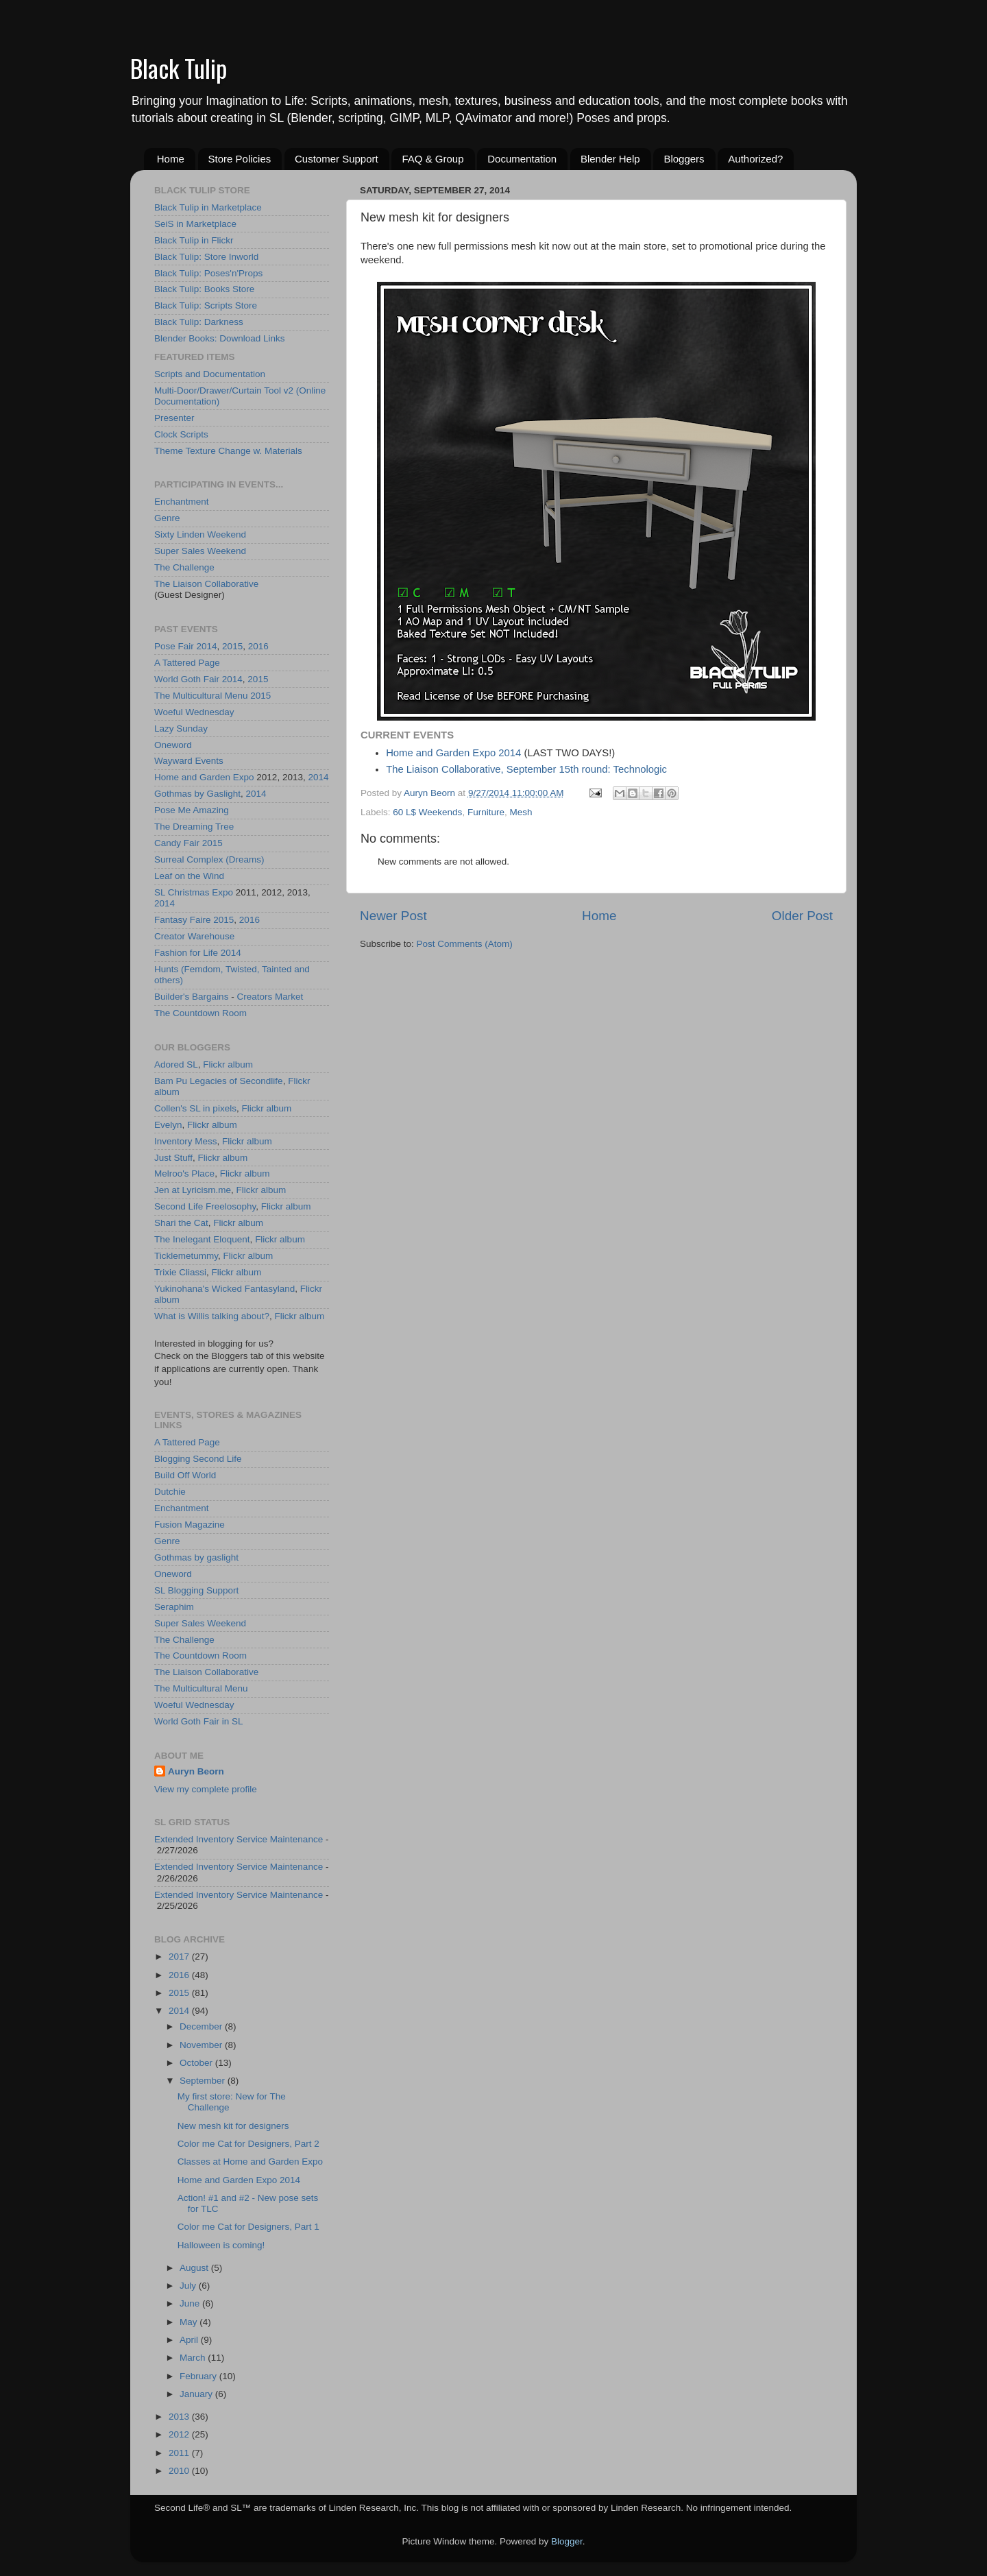 This screenshot has height=2576, width=987. I want to click on Candy Fair, so click(176, 843).